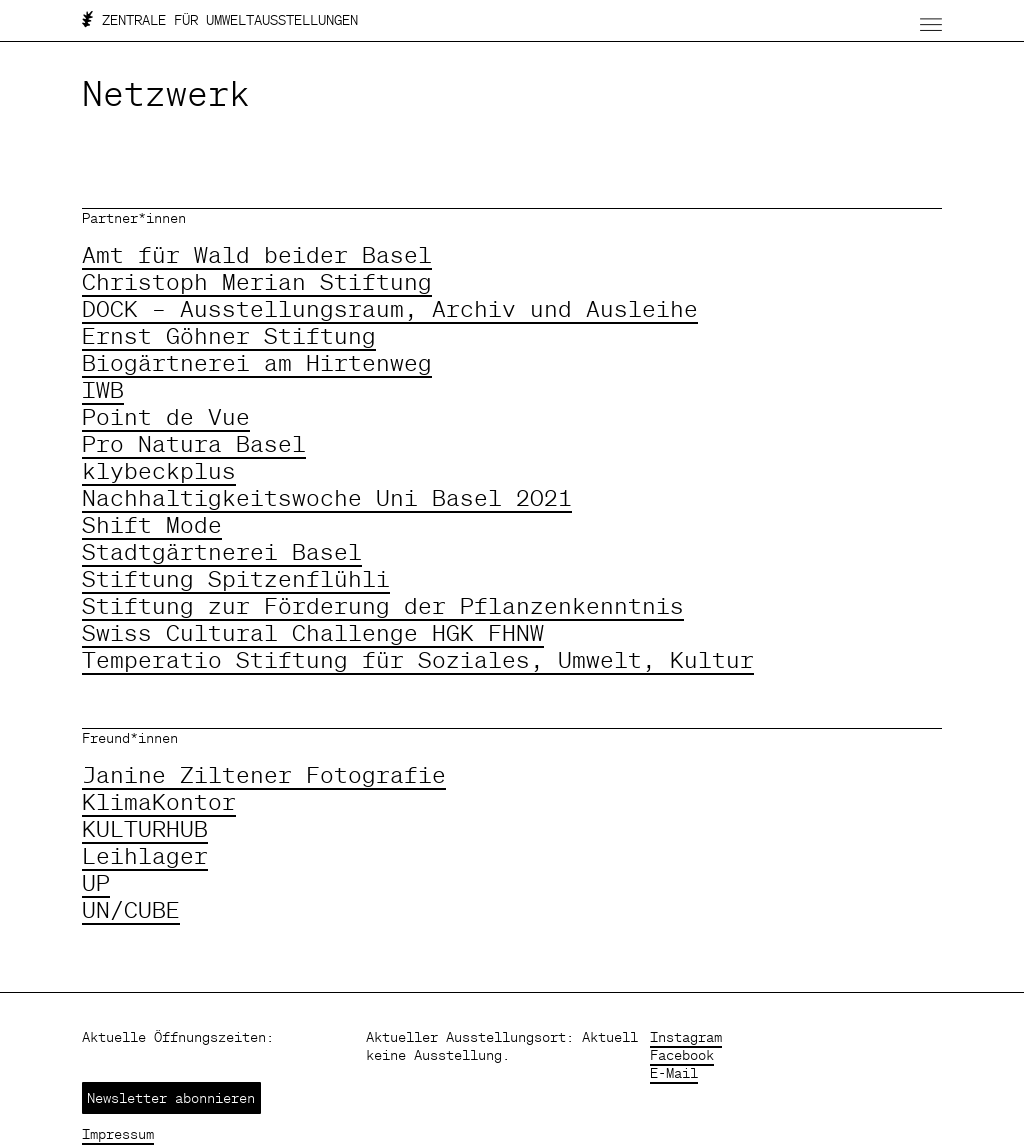 The height and width of the screenshot is (1145, 1024). What do you see at coordinates (257, 281) in the screenshot?
I see `Christoph Merian Stiftung` at bounding box center [257, 281].